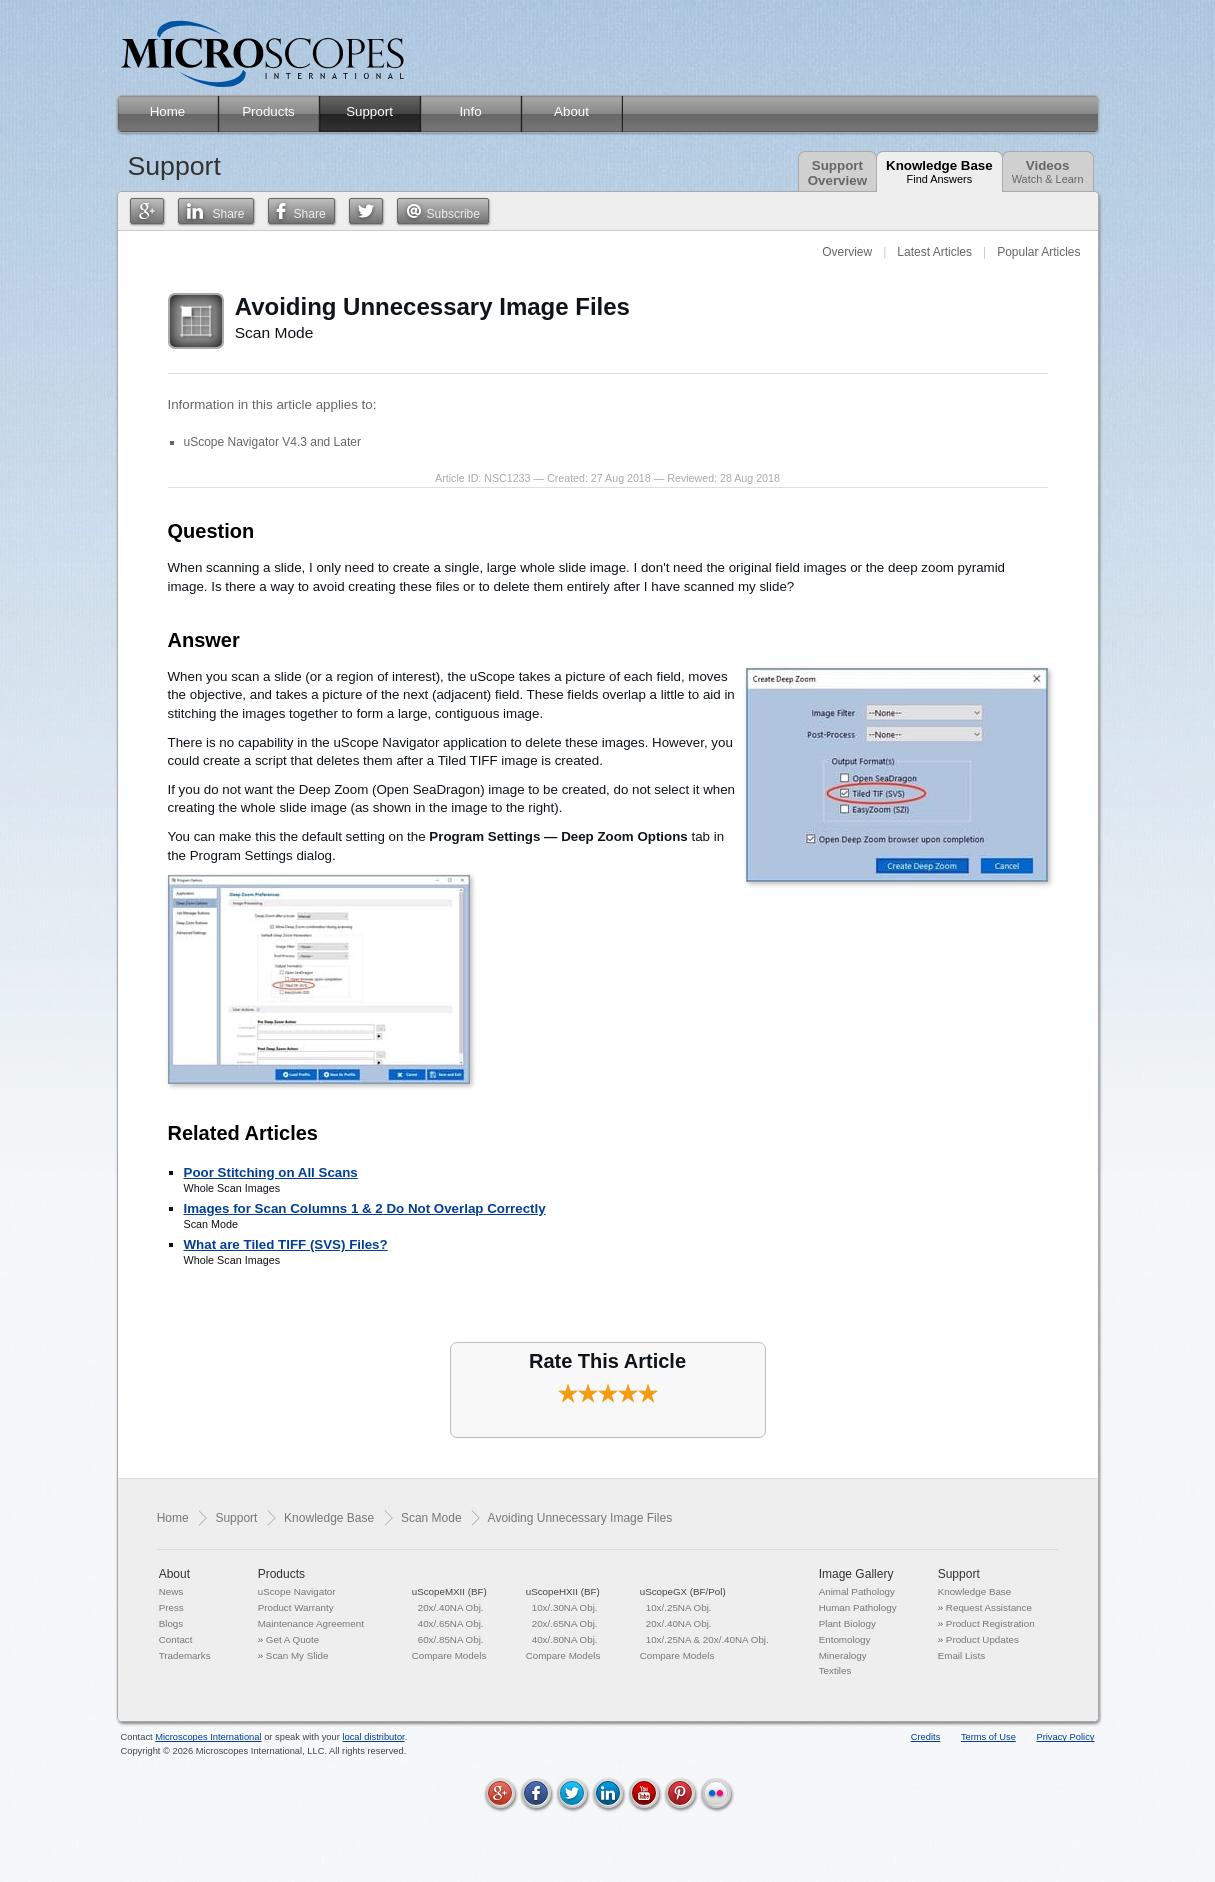  I want to click on Credits, so click(926, 1737).